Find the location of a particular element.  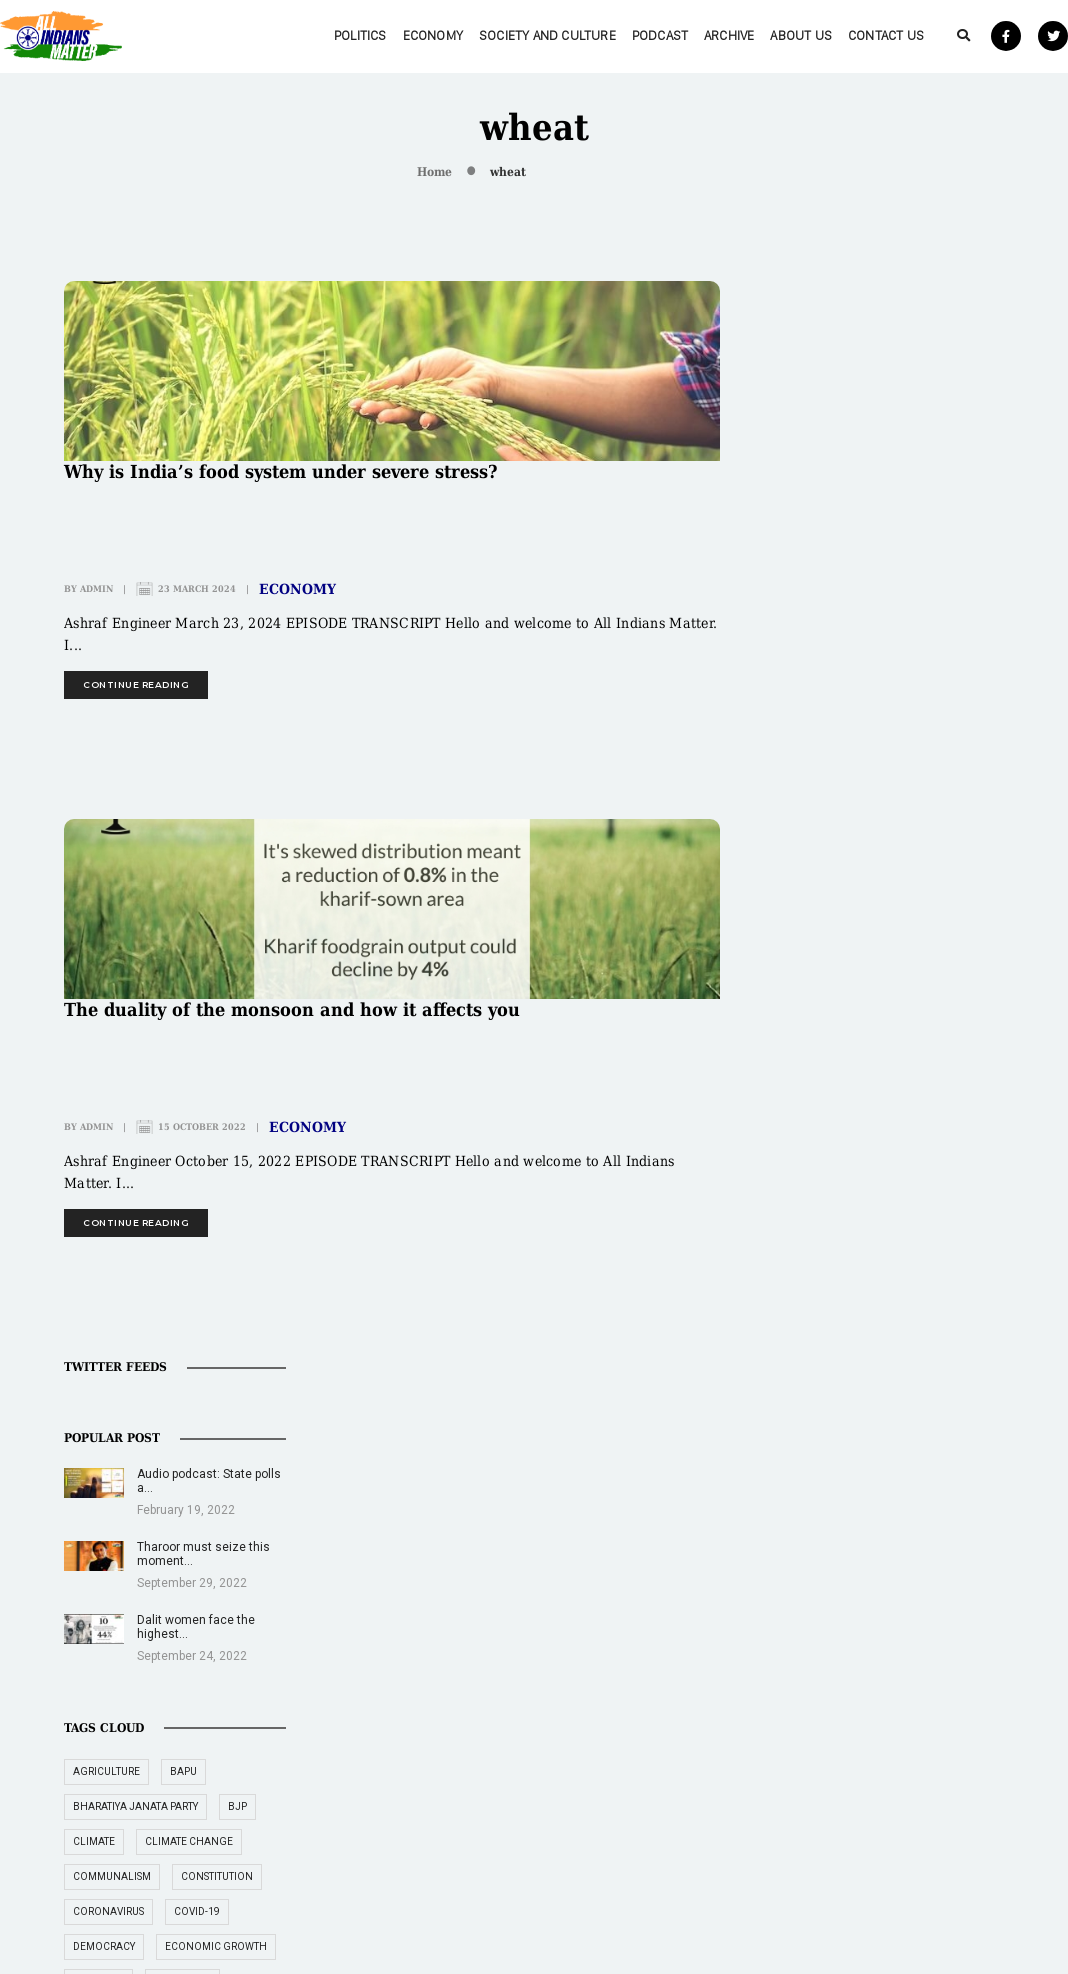

GDP [GDP (33 items)] is located at coordinates (965, 1081).